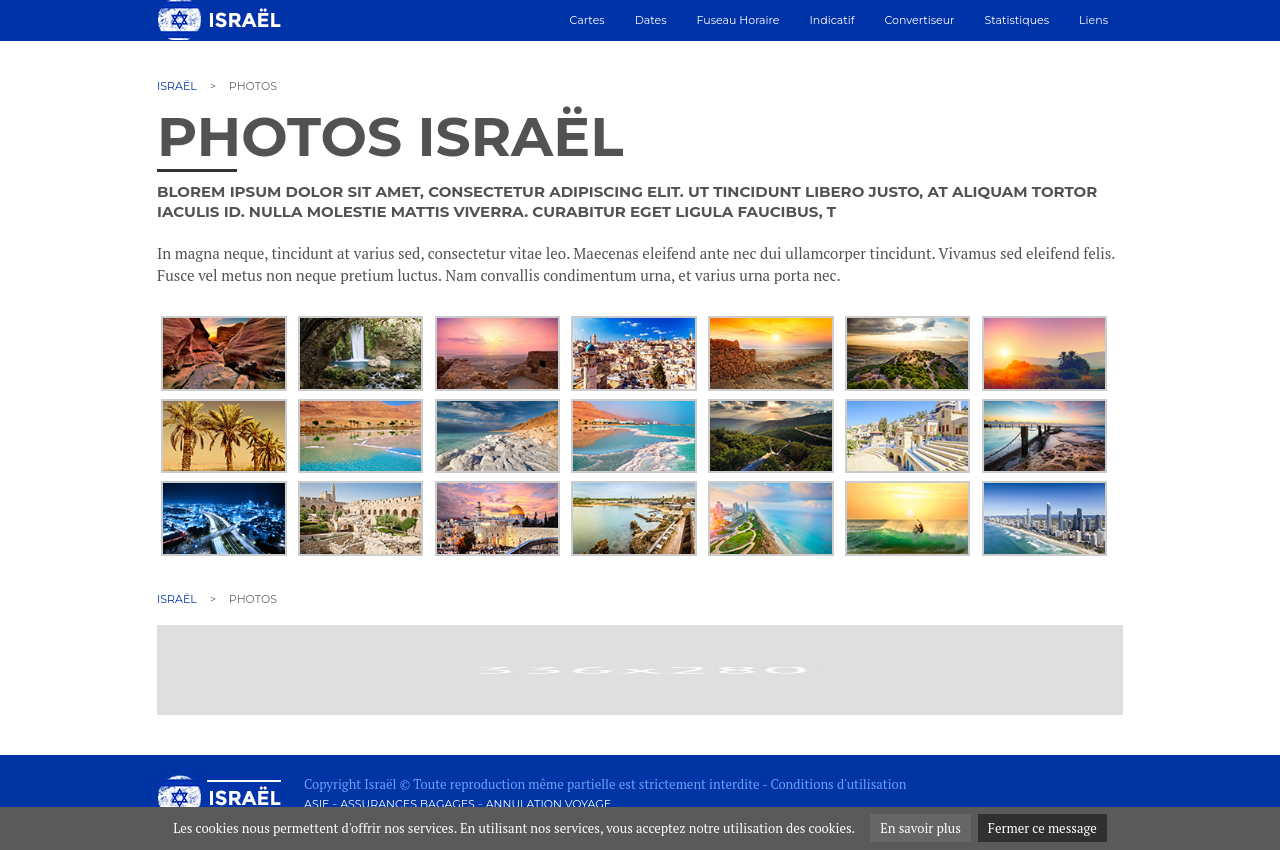 The width and height of the screenshot is (1280, 850). I want to click on Fermer ce message, so click(1042, 828).